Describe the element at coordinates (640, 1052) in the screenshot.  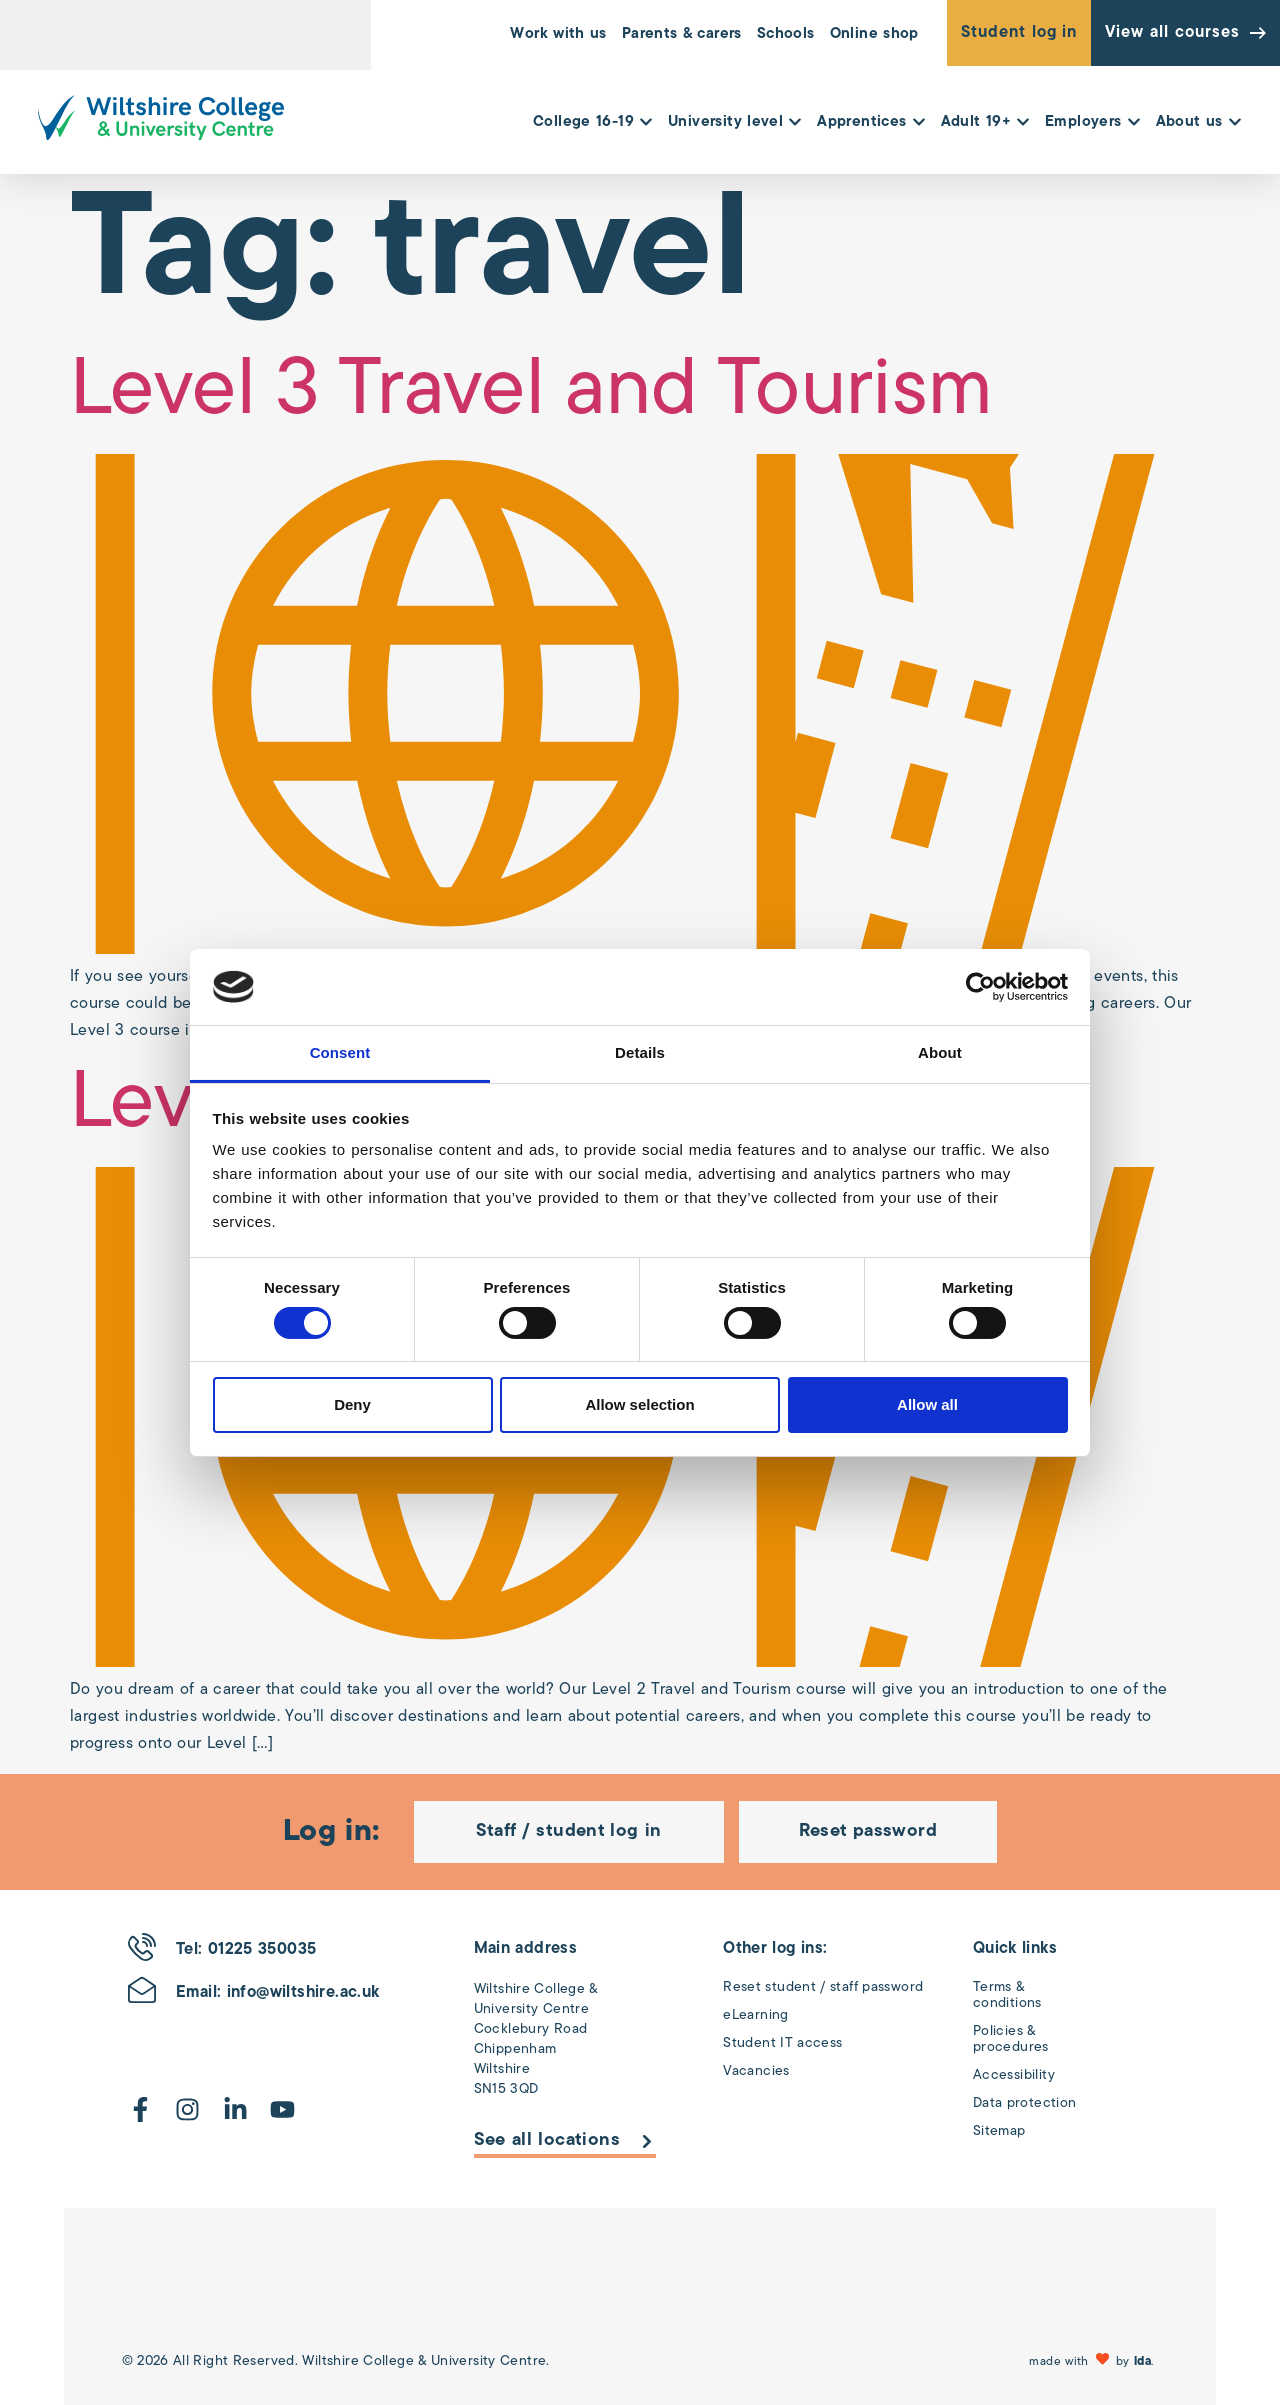
I see `Details [tab]` at that location.